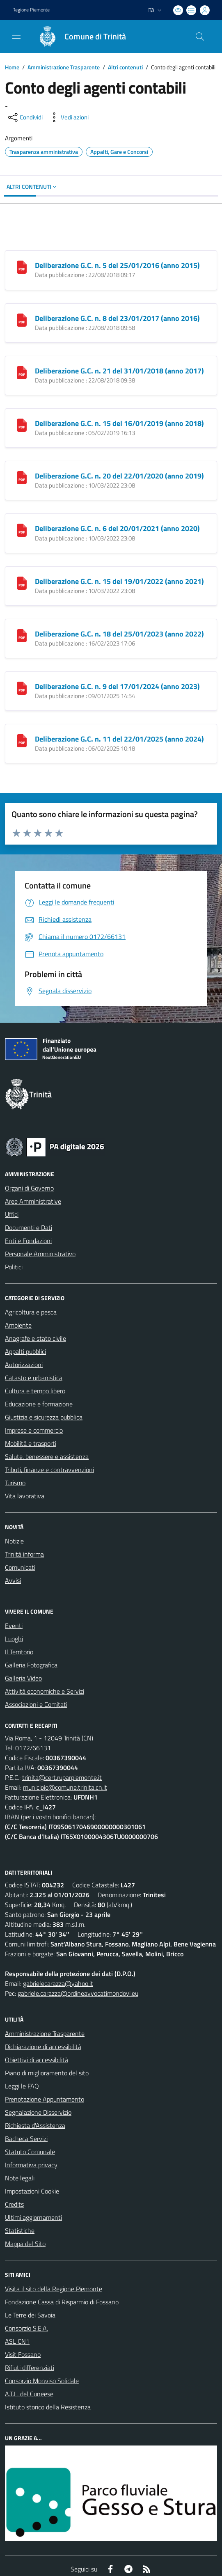 The width and height of the screenshot is (222, 2576). Describe the element at coordinates (30, 2152) in the screenshot. I see `Statuto Comunale` at that location.